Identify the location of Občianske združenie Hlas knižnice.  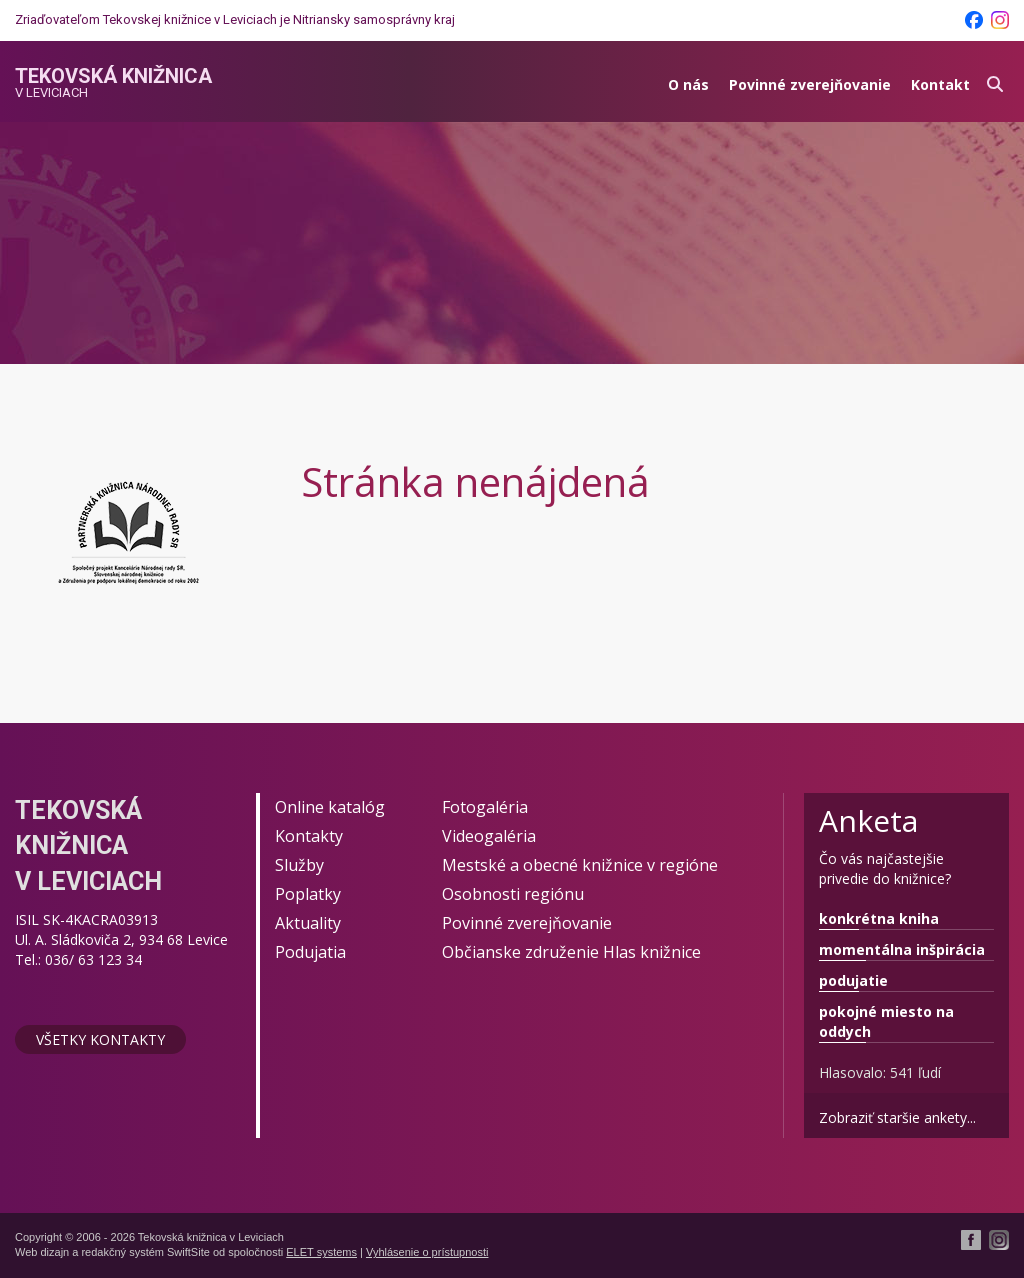
(571, 952).